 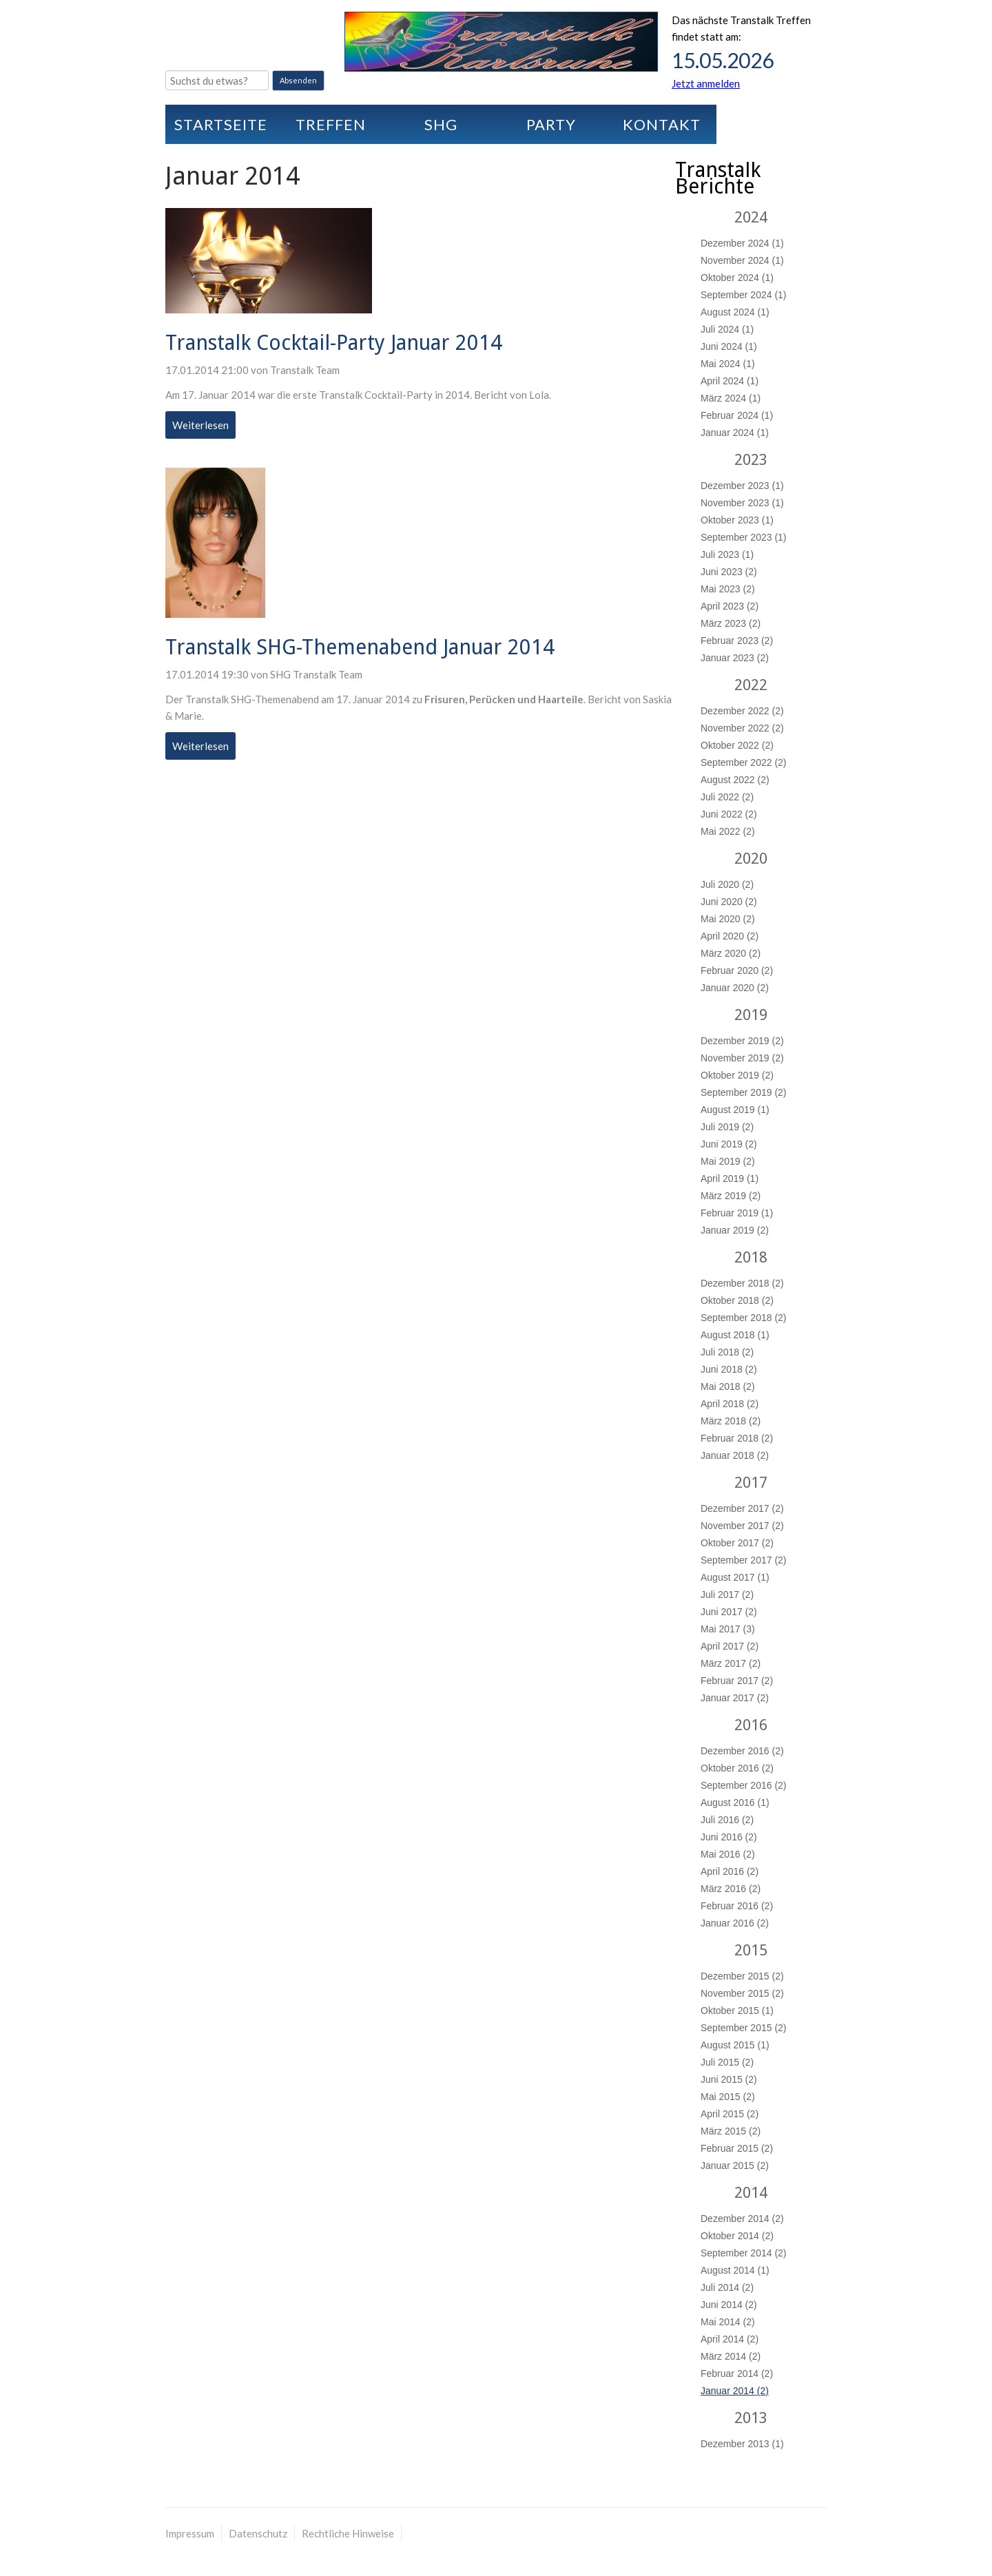 I want to click on Juli 2017 (2), so click(x=727, y=1594).